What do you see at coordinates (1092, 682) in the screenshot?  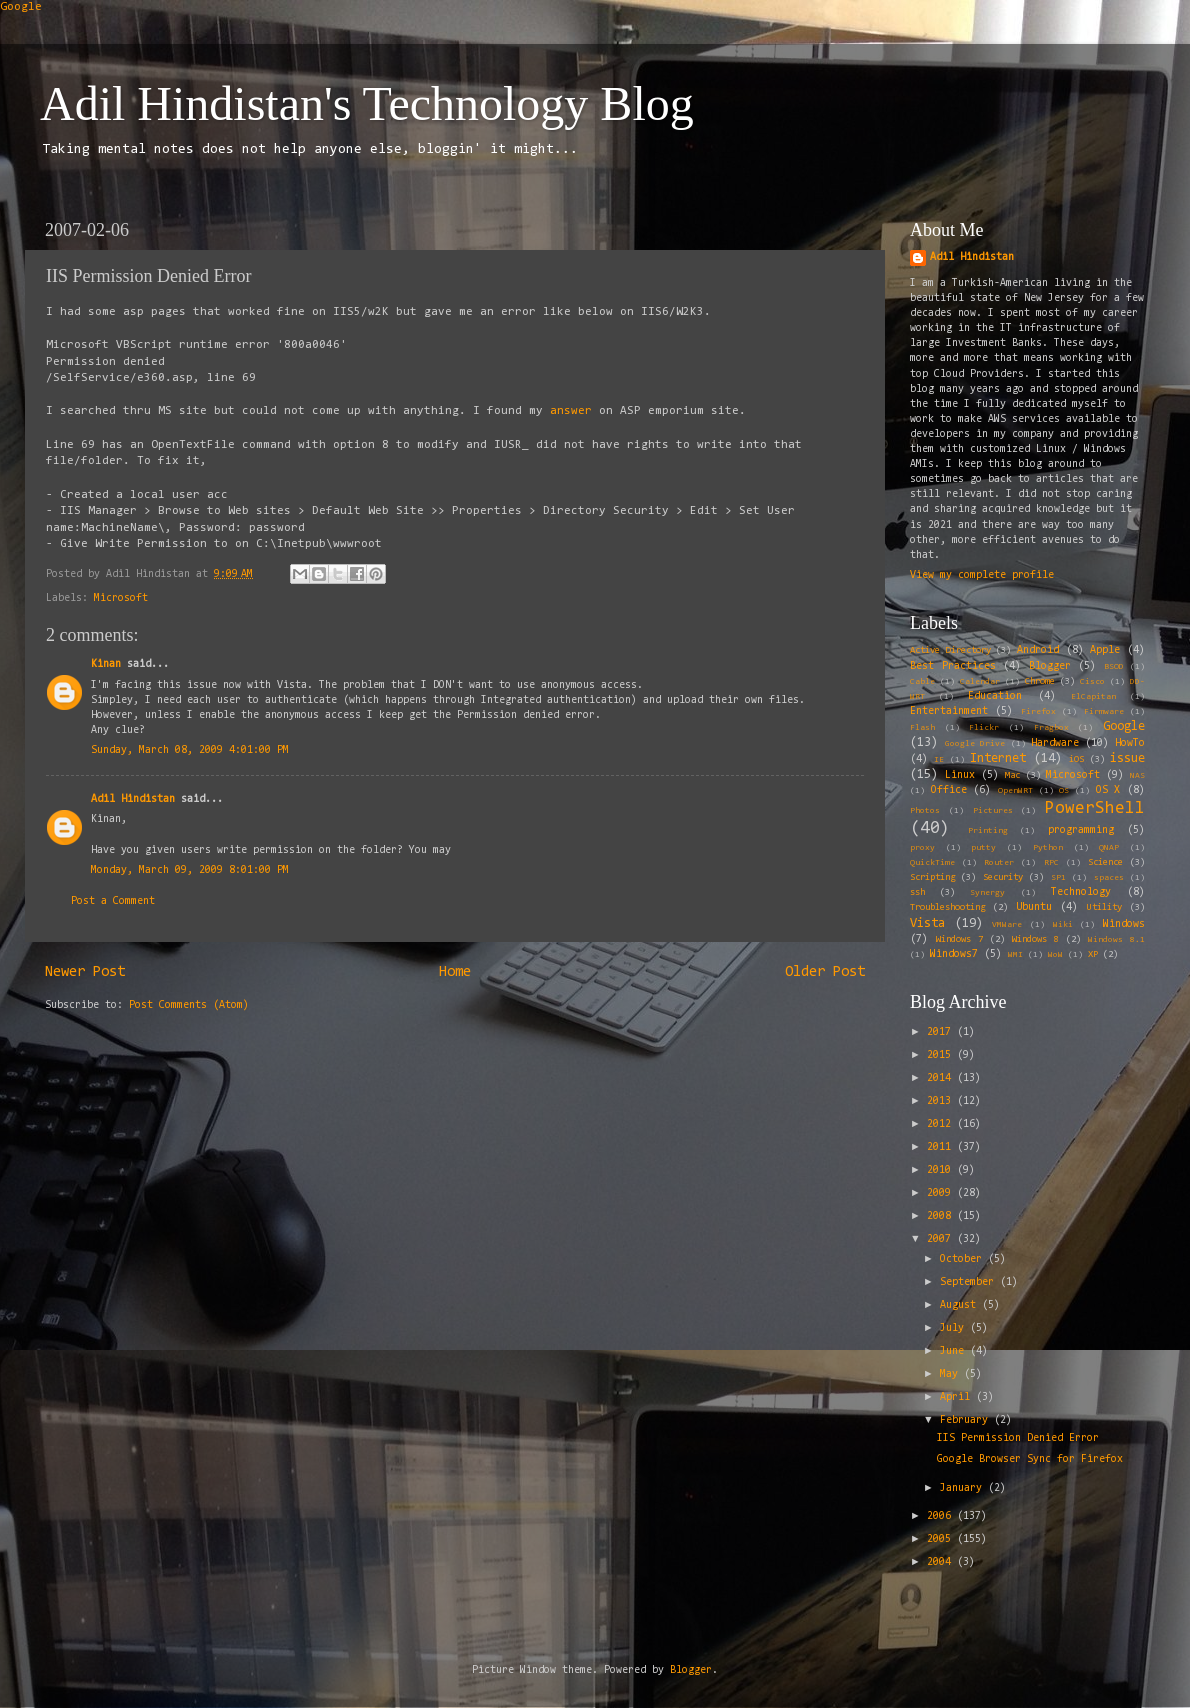 I see `Cisco` at bounding box center [1092, 682].